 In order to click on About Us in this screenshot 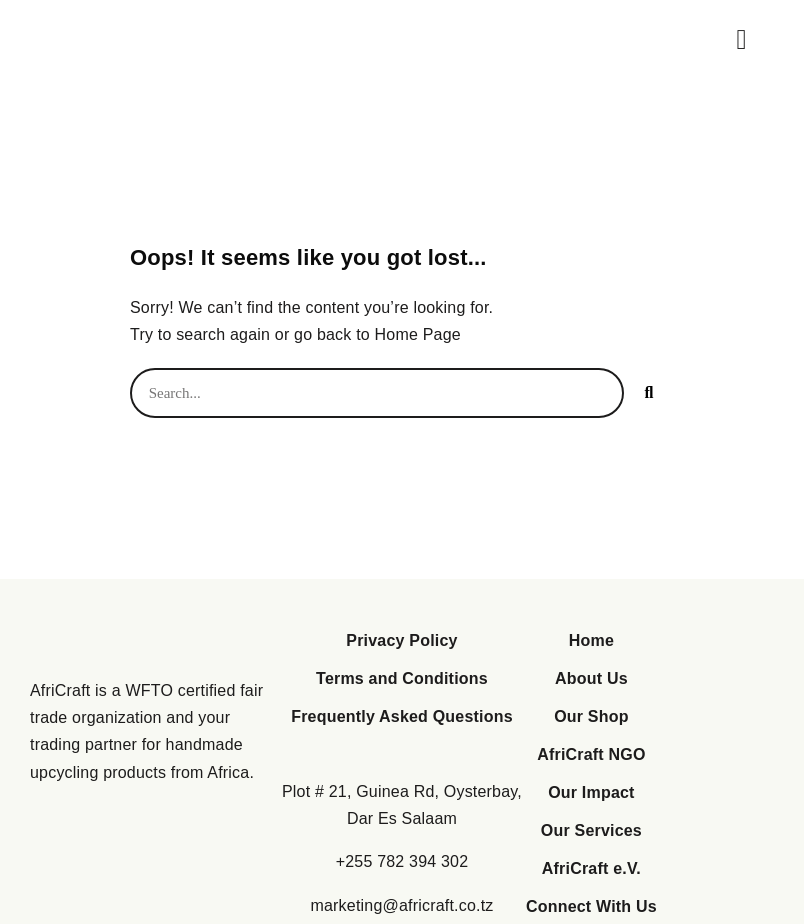, I will do `click(591, 678)`.